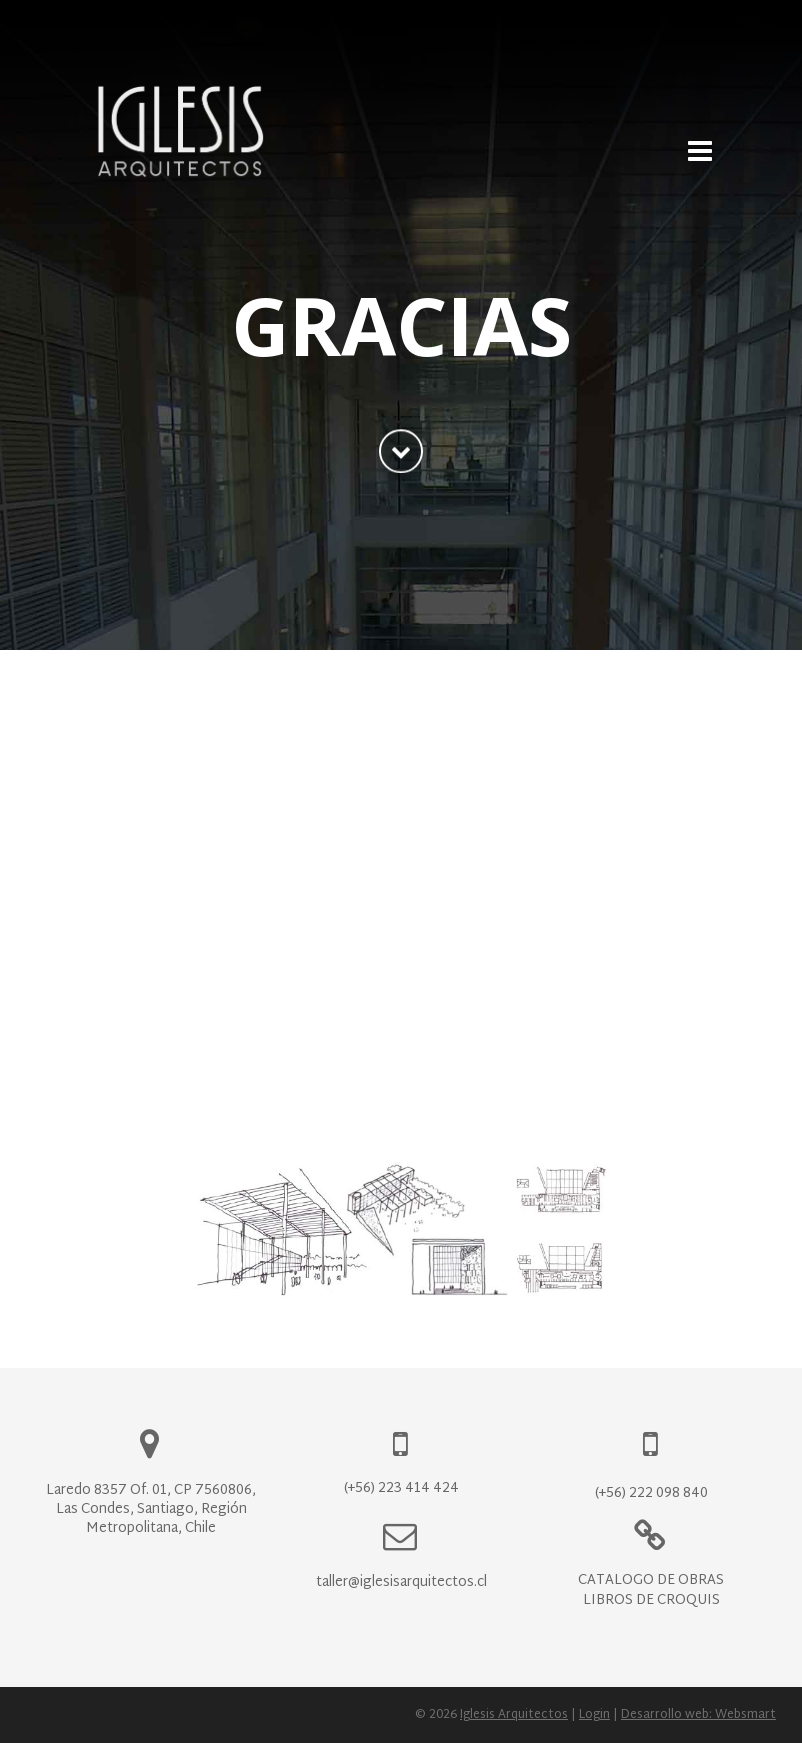 Image resolution: width=802 pixels, height=1743 pixels. I want to click on Iglesis Arquitectos, so click(514, 1715).